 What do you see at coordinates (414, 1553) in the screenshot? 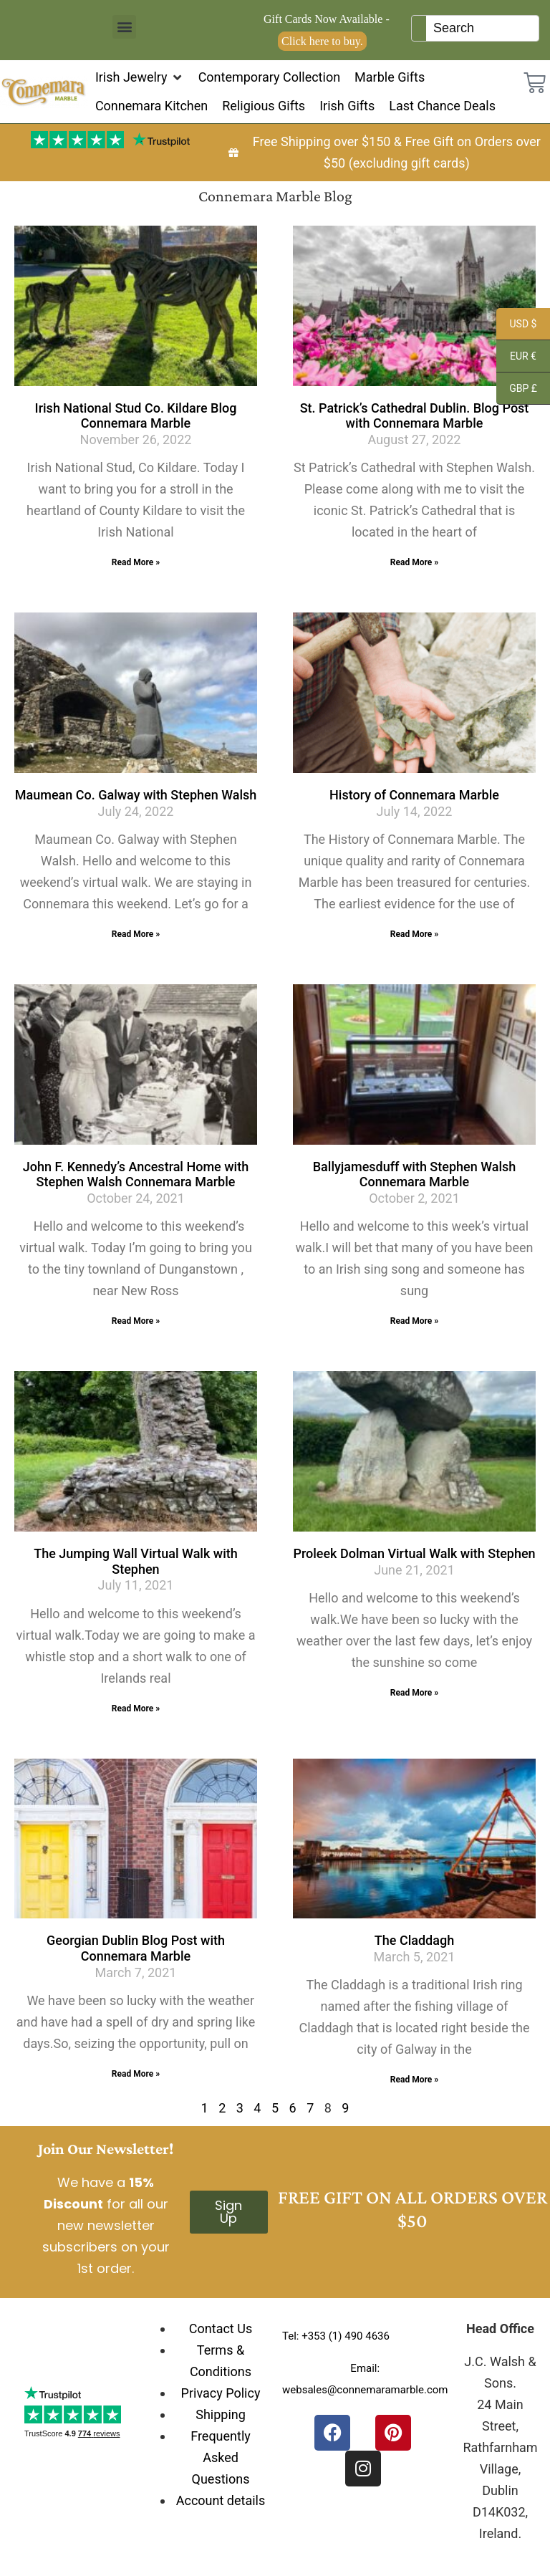
I see `Proleek Dolman Virtual Walk with Stephen` at bounding box center [414, 1553].